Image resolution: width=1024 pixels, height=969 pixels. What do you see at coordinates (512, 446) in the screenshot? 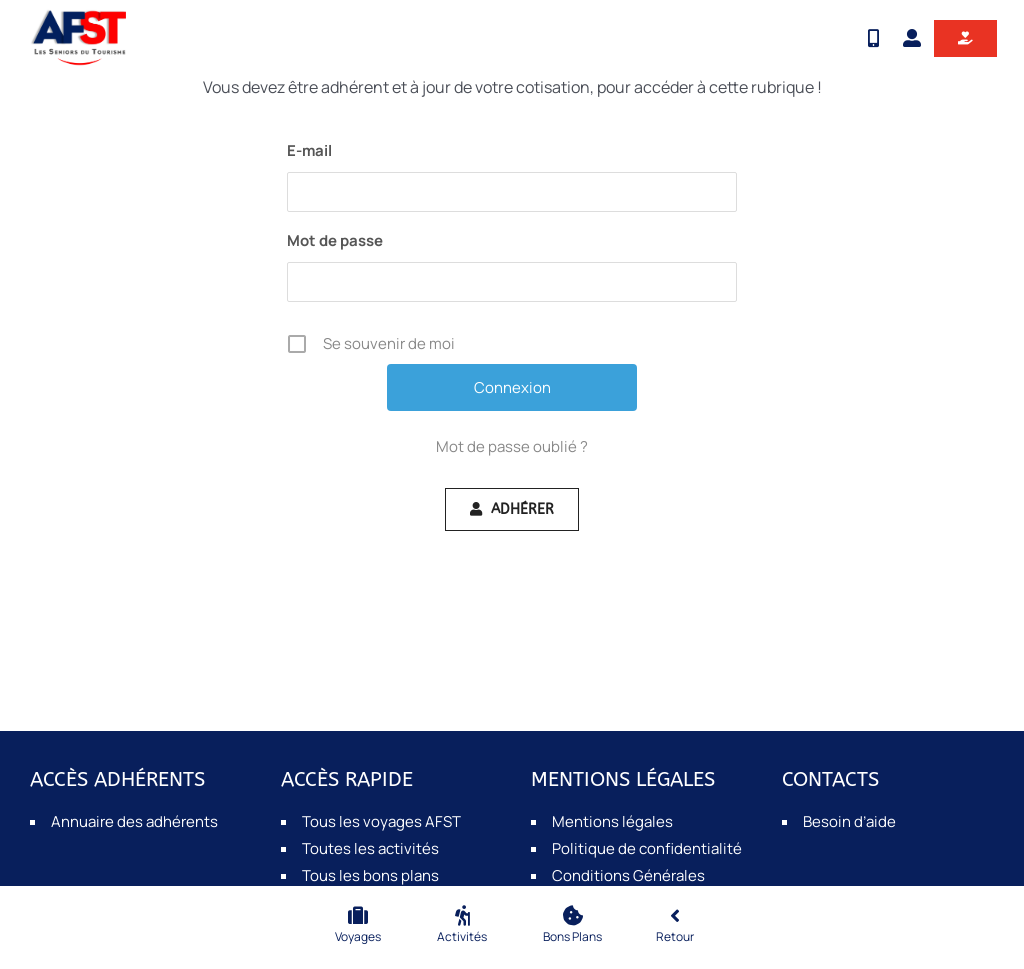
I see `Mot de passe oublié ?` at bounding box center [512, 446].